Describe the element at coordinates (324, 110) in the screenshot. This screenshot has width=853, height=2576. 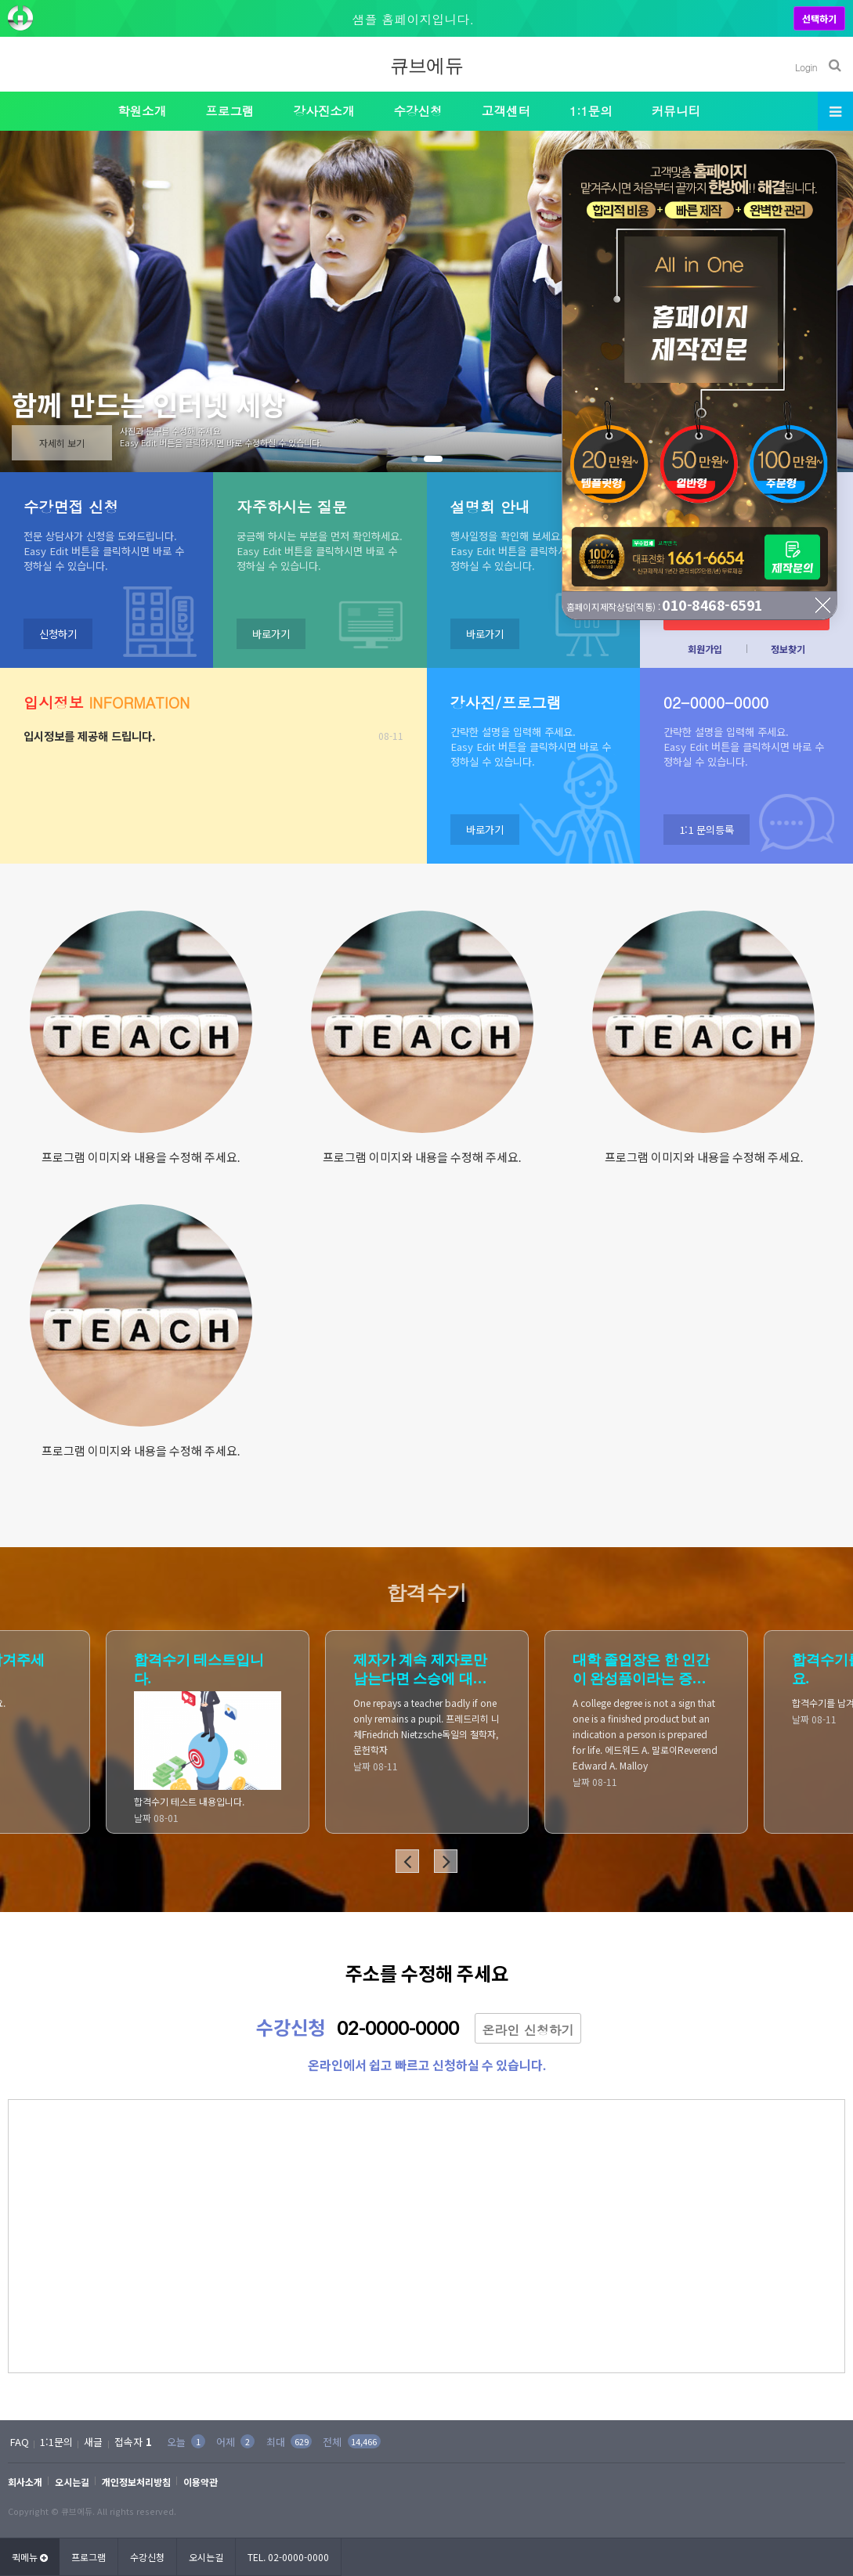
I see `강사진소개` at that location.